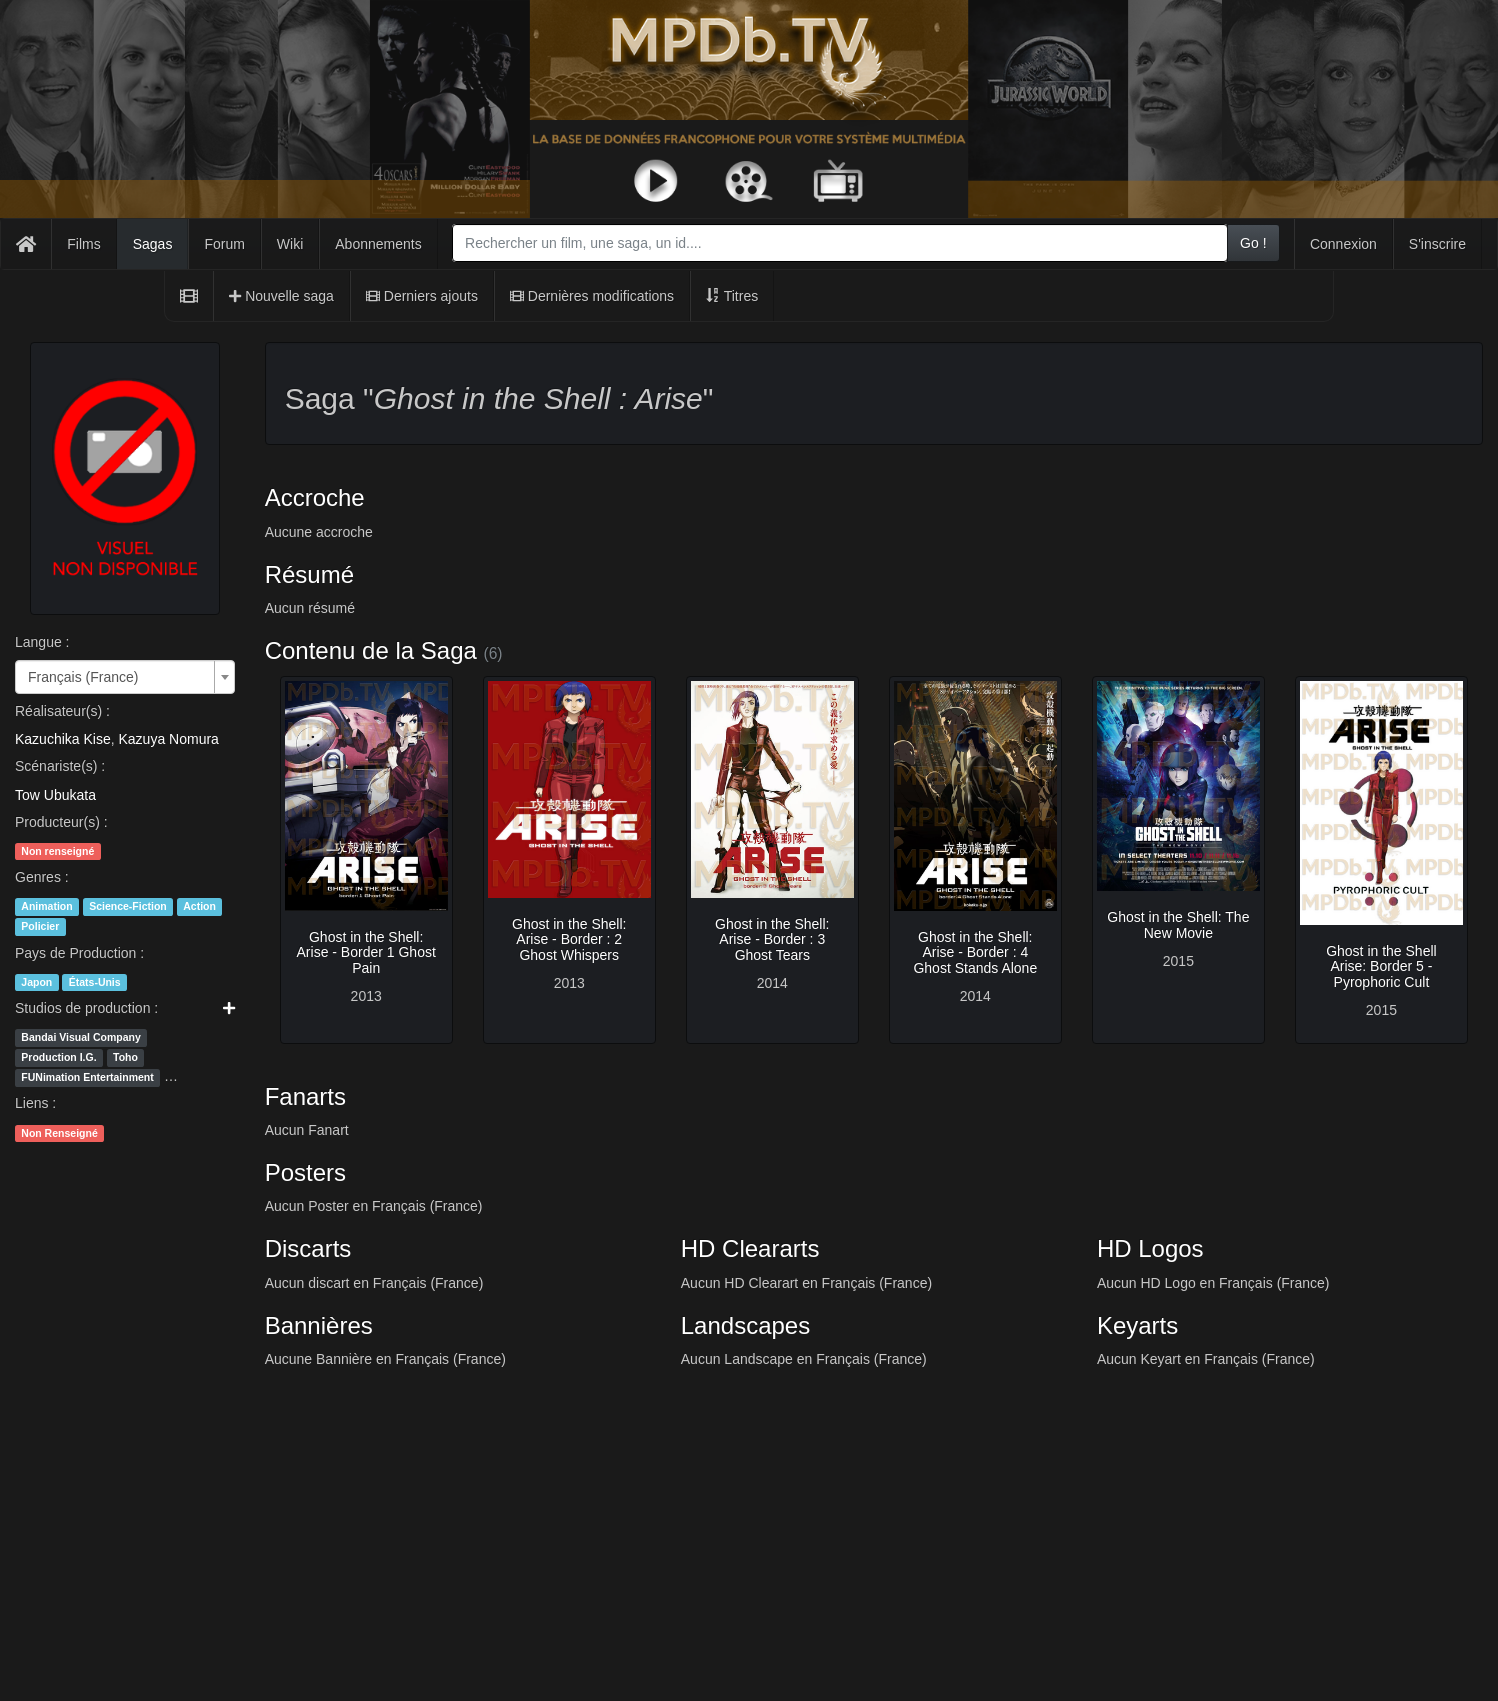 This screenshot has height=1701, width=1498. I want to click on Bannières, so click(319, 1325).